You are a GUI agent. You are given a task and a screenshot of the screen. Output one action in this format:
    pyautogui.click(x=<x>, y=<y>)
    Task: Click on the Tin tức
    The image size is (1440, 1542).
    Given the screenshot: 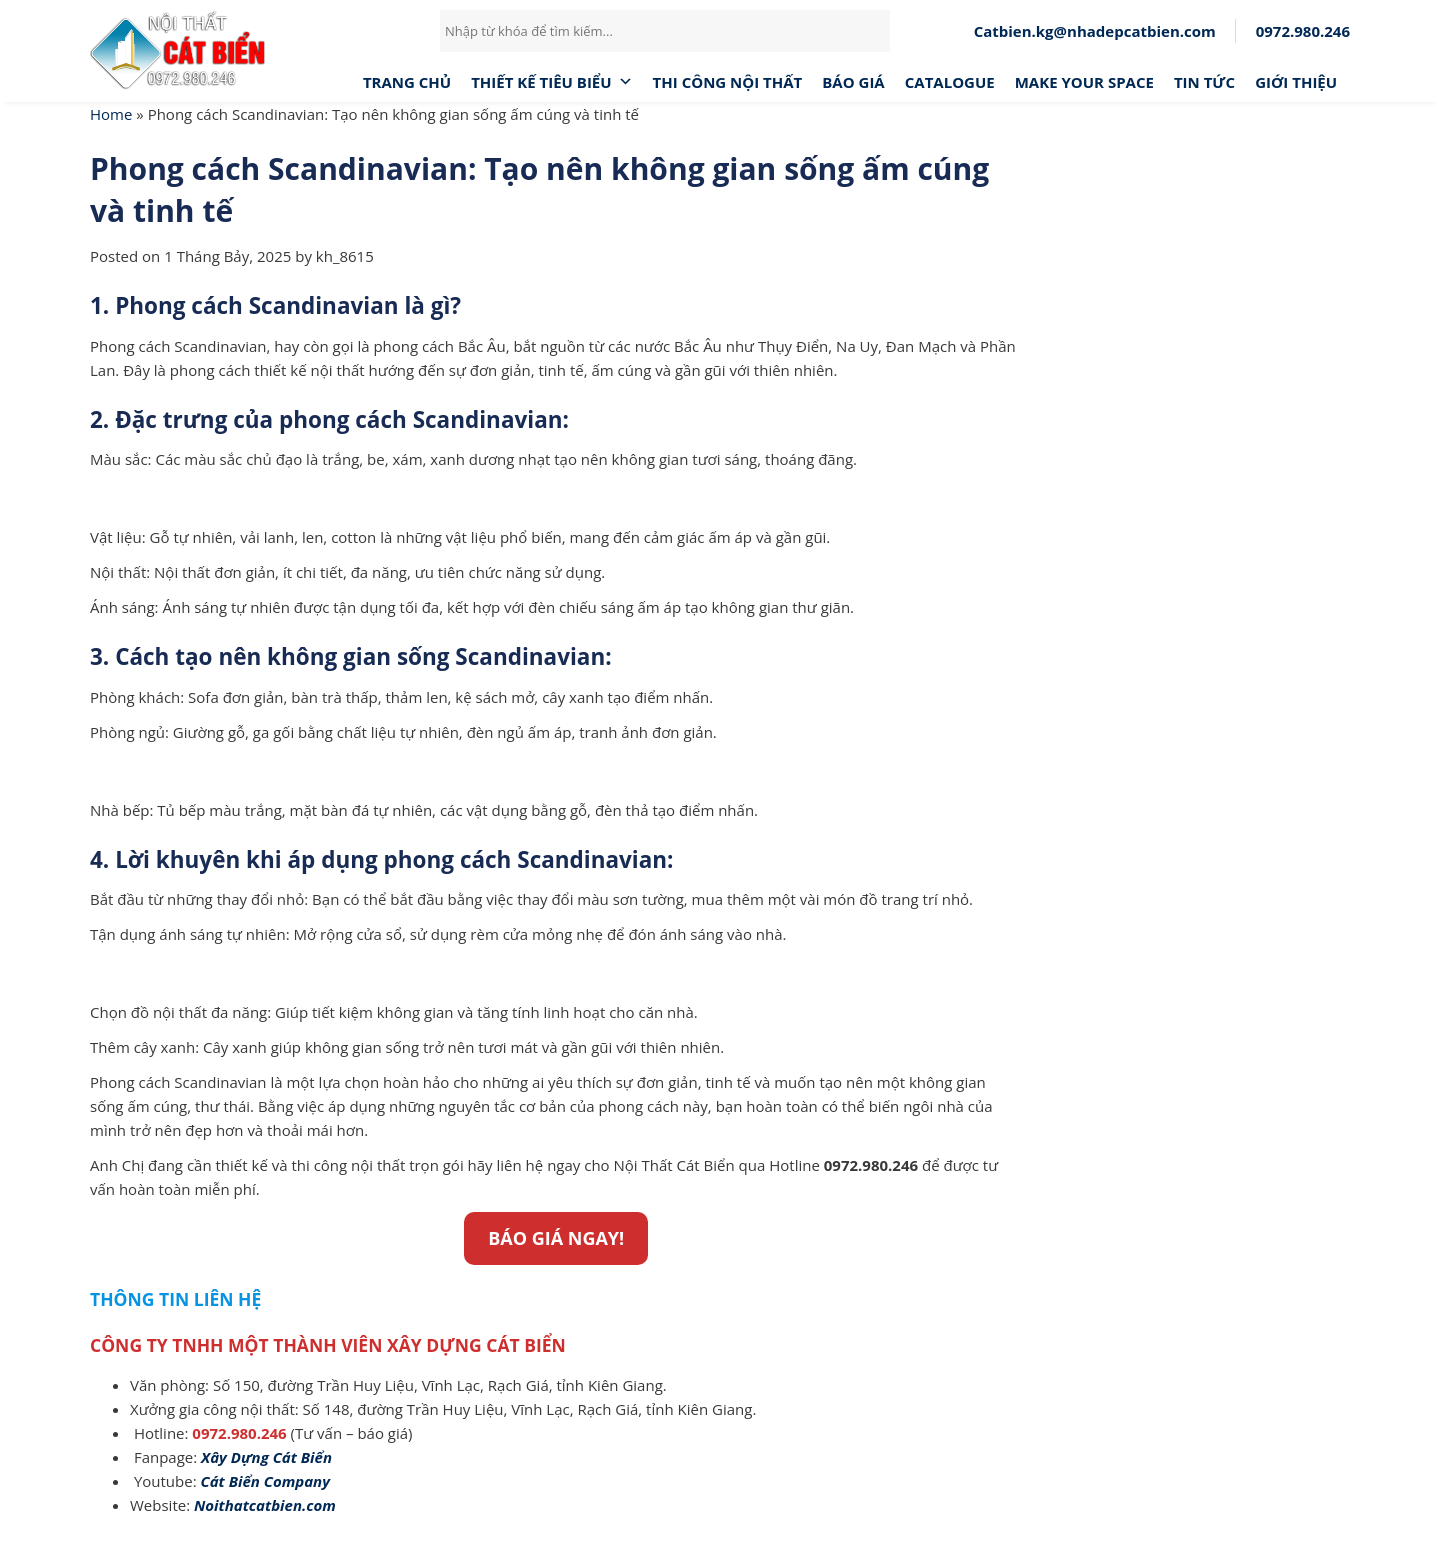 What is the action you would take?
    pyautogui.click(x=1204, y=82)
    